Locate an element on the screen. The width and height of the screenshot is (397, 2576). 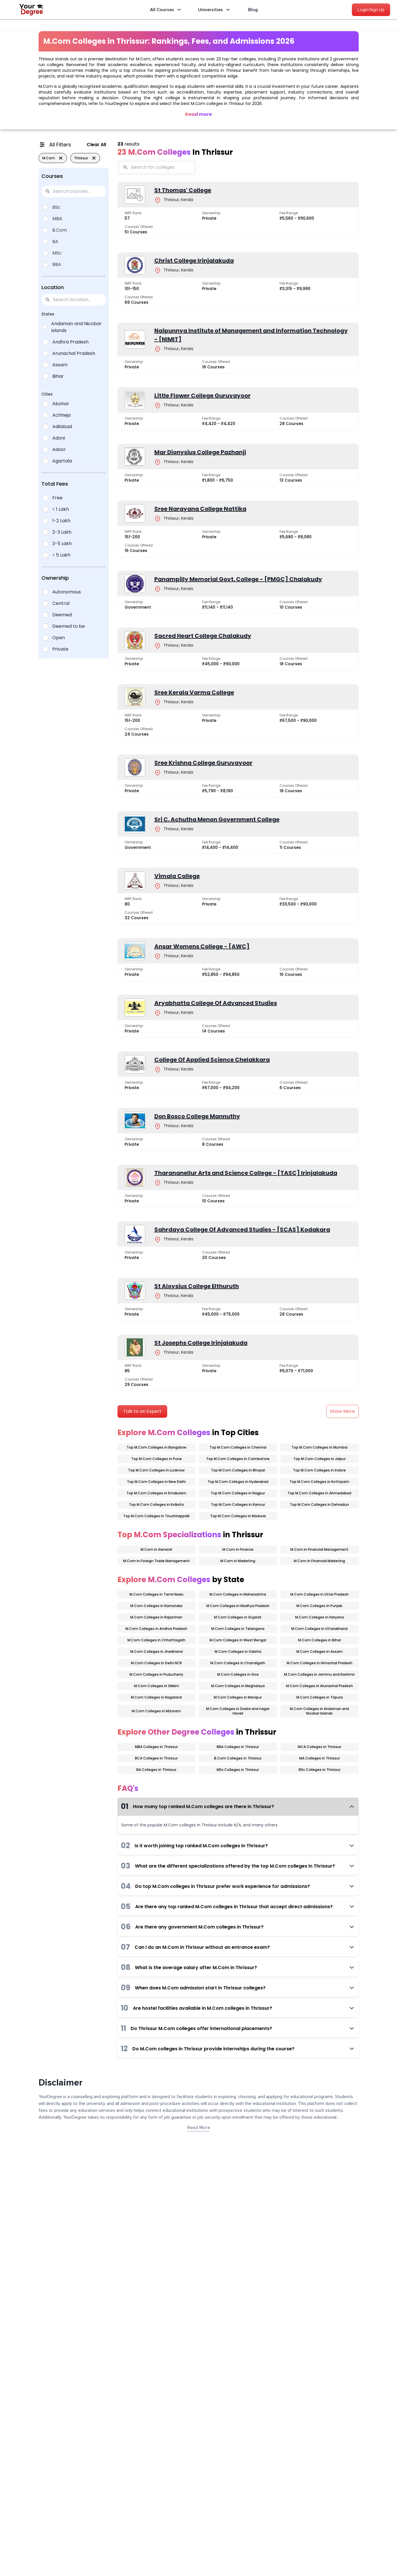
M.Com Colleges in Arunachal Pradesh is located at coordinates (319, 1685).